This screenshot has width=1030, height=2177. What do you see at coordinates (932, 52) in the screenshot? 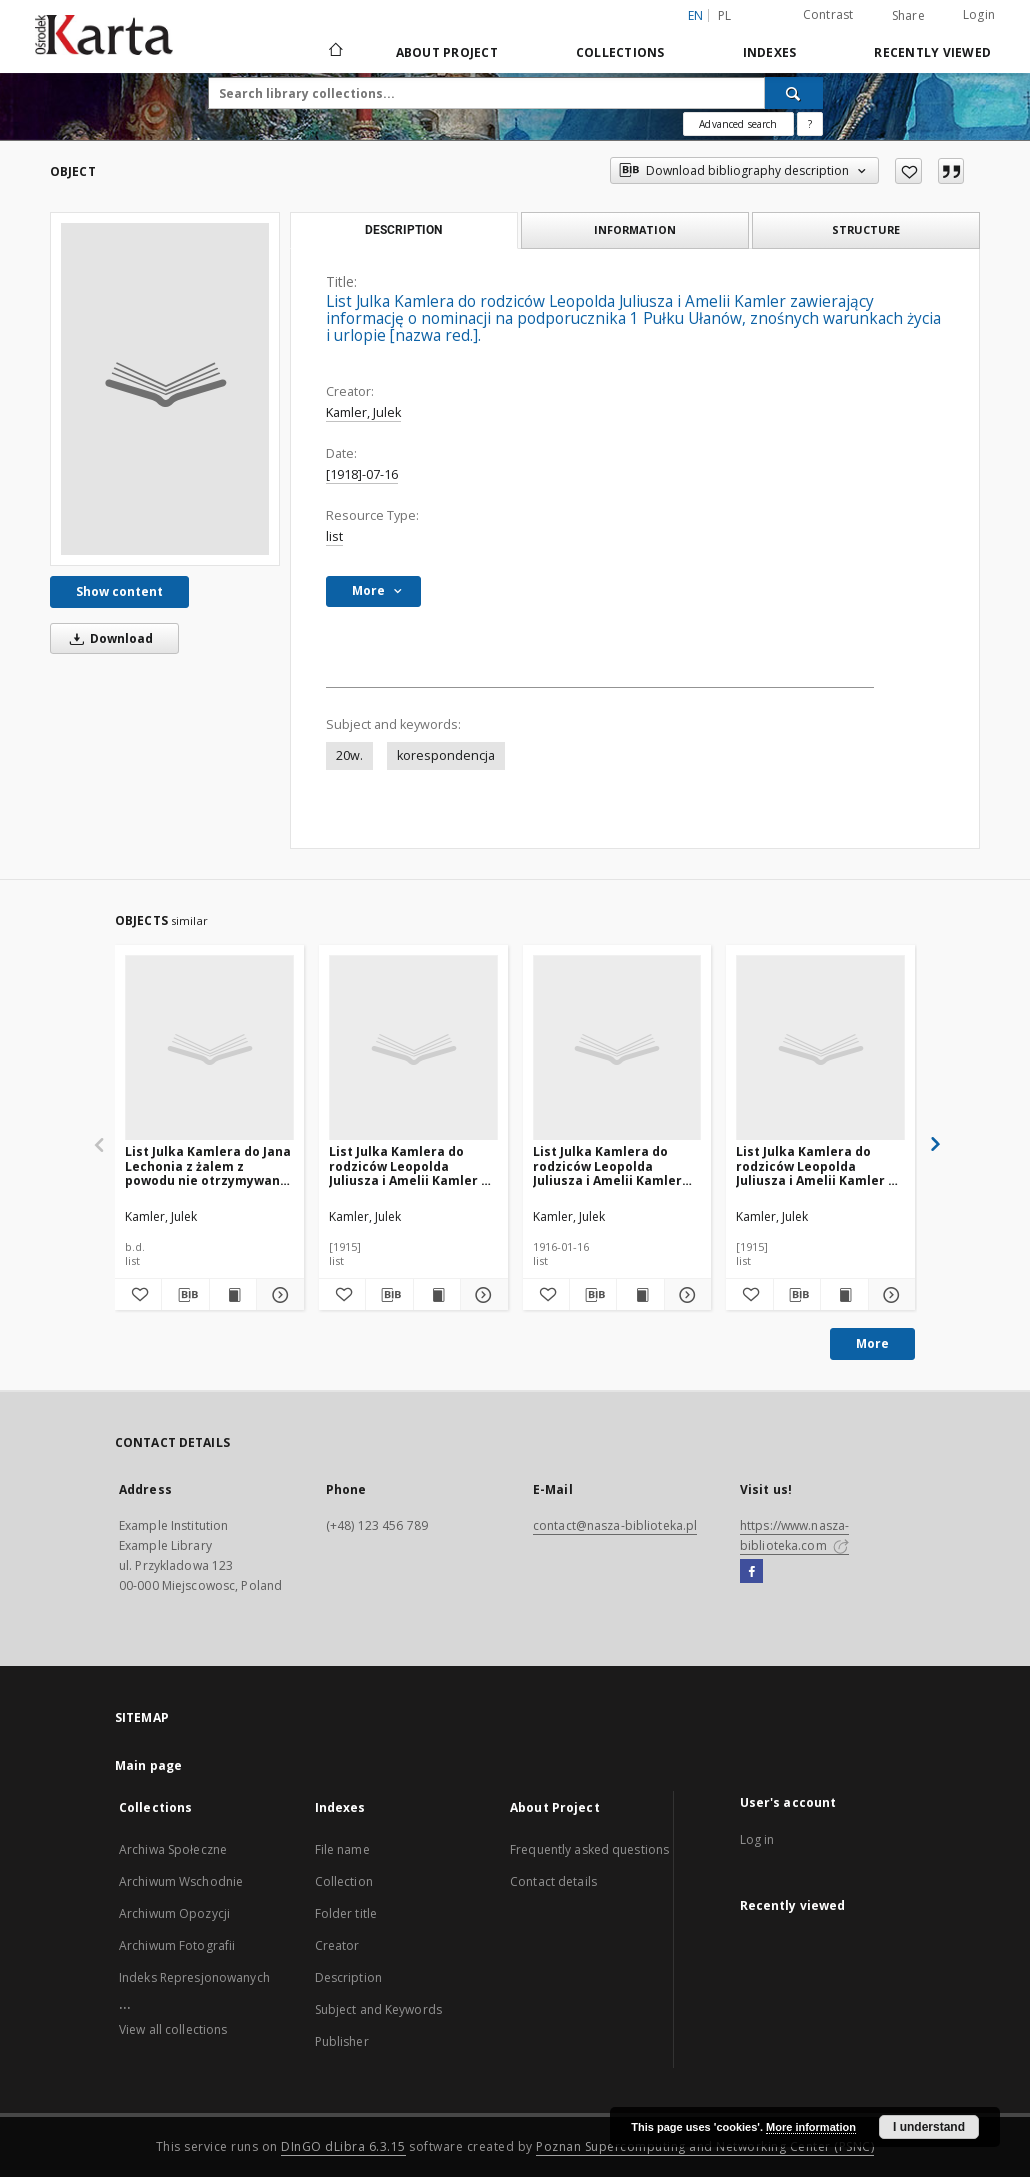
I see `Recently viewed` at bounding box center [932, 52].